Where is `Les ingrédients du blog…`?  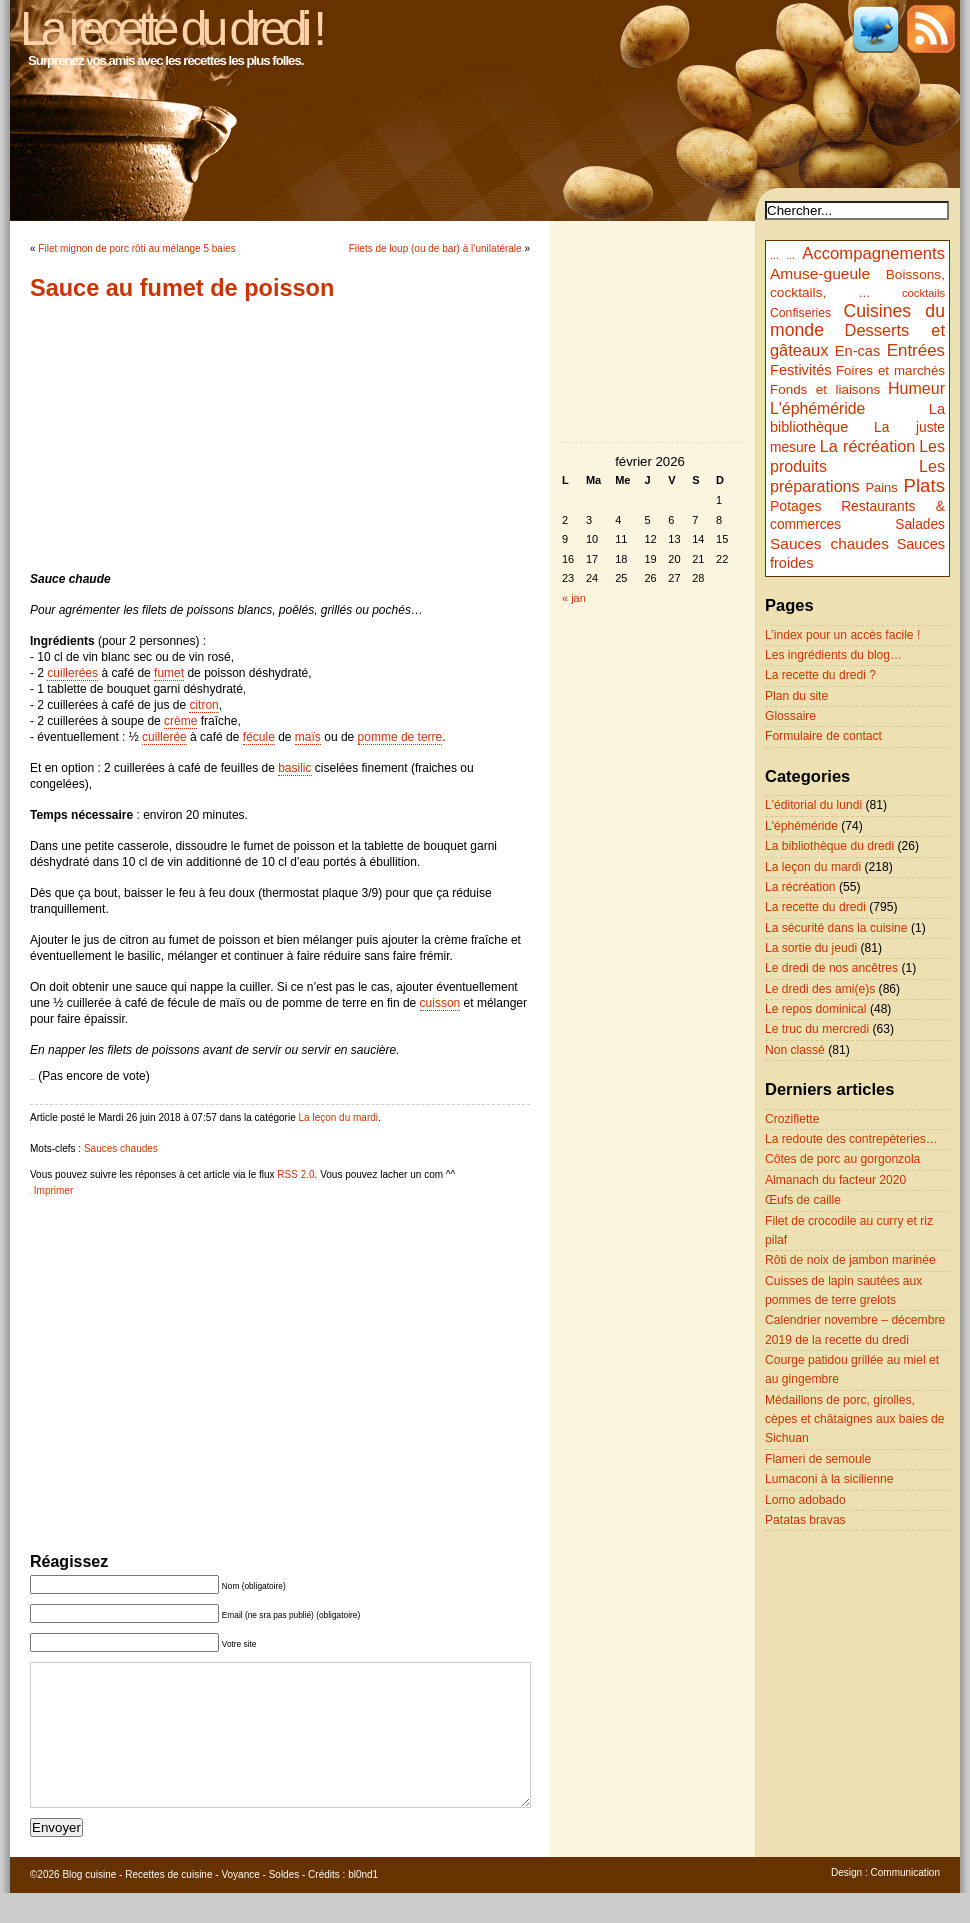
Les ingrédients du blog… is located at coordinates (833, 655).